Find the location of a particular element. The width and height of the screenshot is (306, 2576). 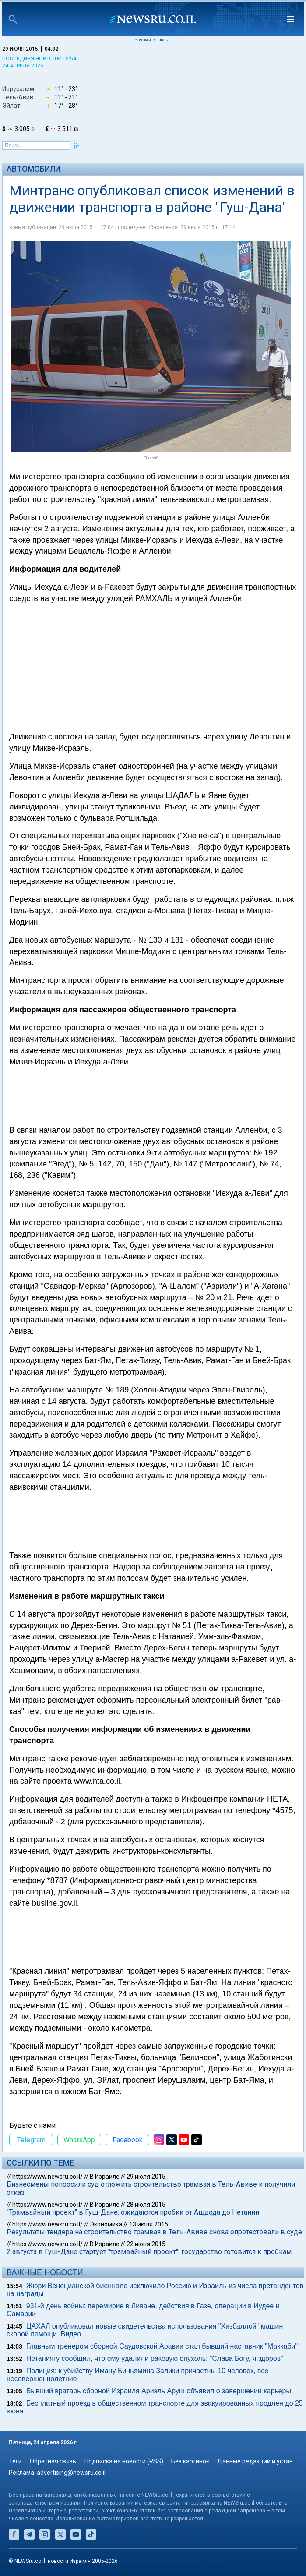

Данные редакции и устав is located at coordinates (255, 2461).